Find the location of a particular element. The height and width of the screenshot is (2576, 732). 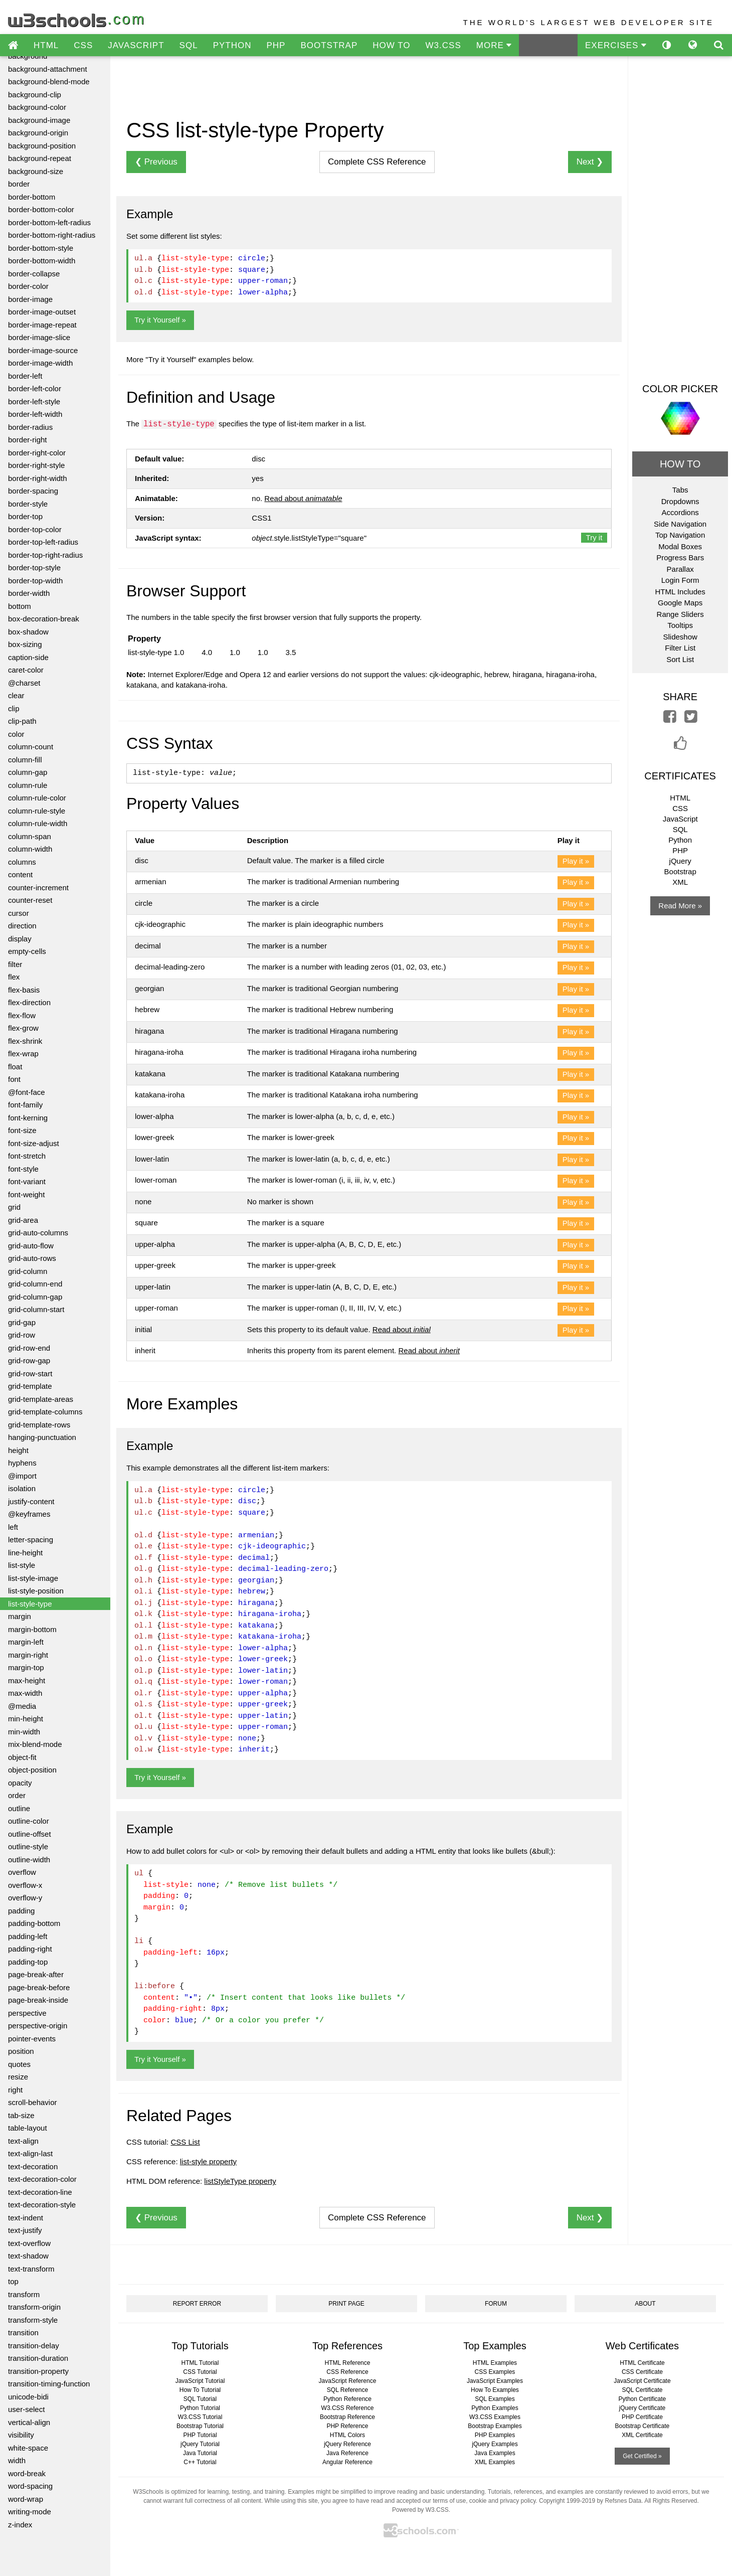

box-sizing is located at coordinates (25, 644).